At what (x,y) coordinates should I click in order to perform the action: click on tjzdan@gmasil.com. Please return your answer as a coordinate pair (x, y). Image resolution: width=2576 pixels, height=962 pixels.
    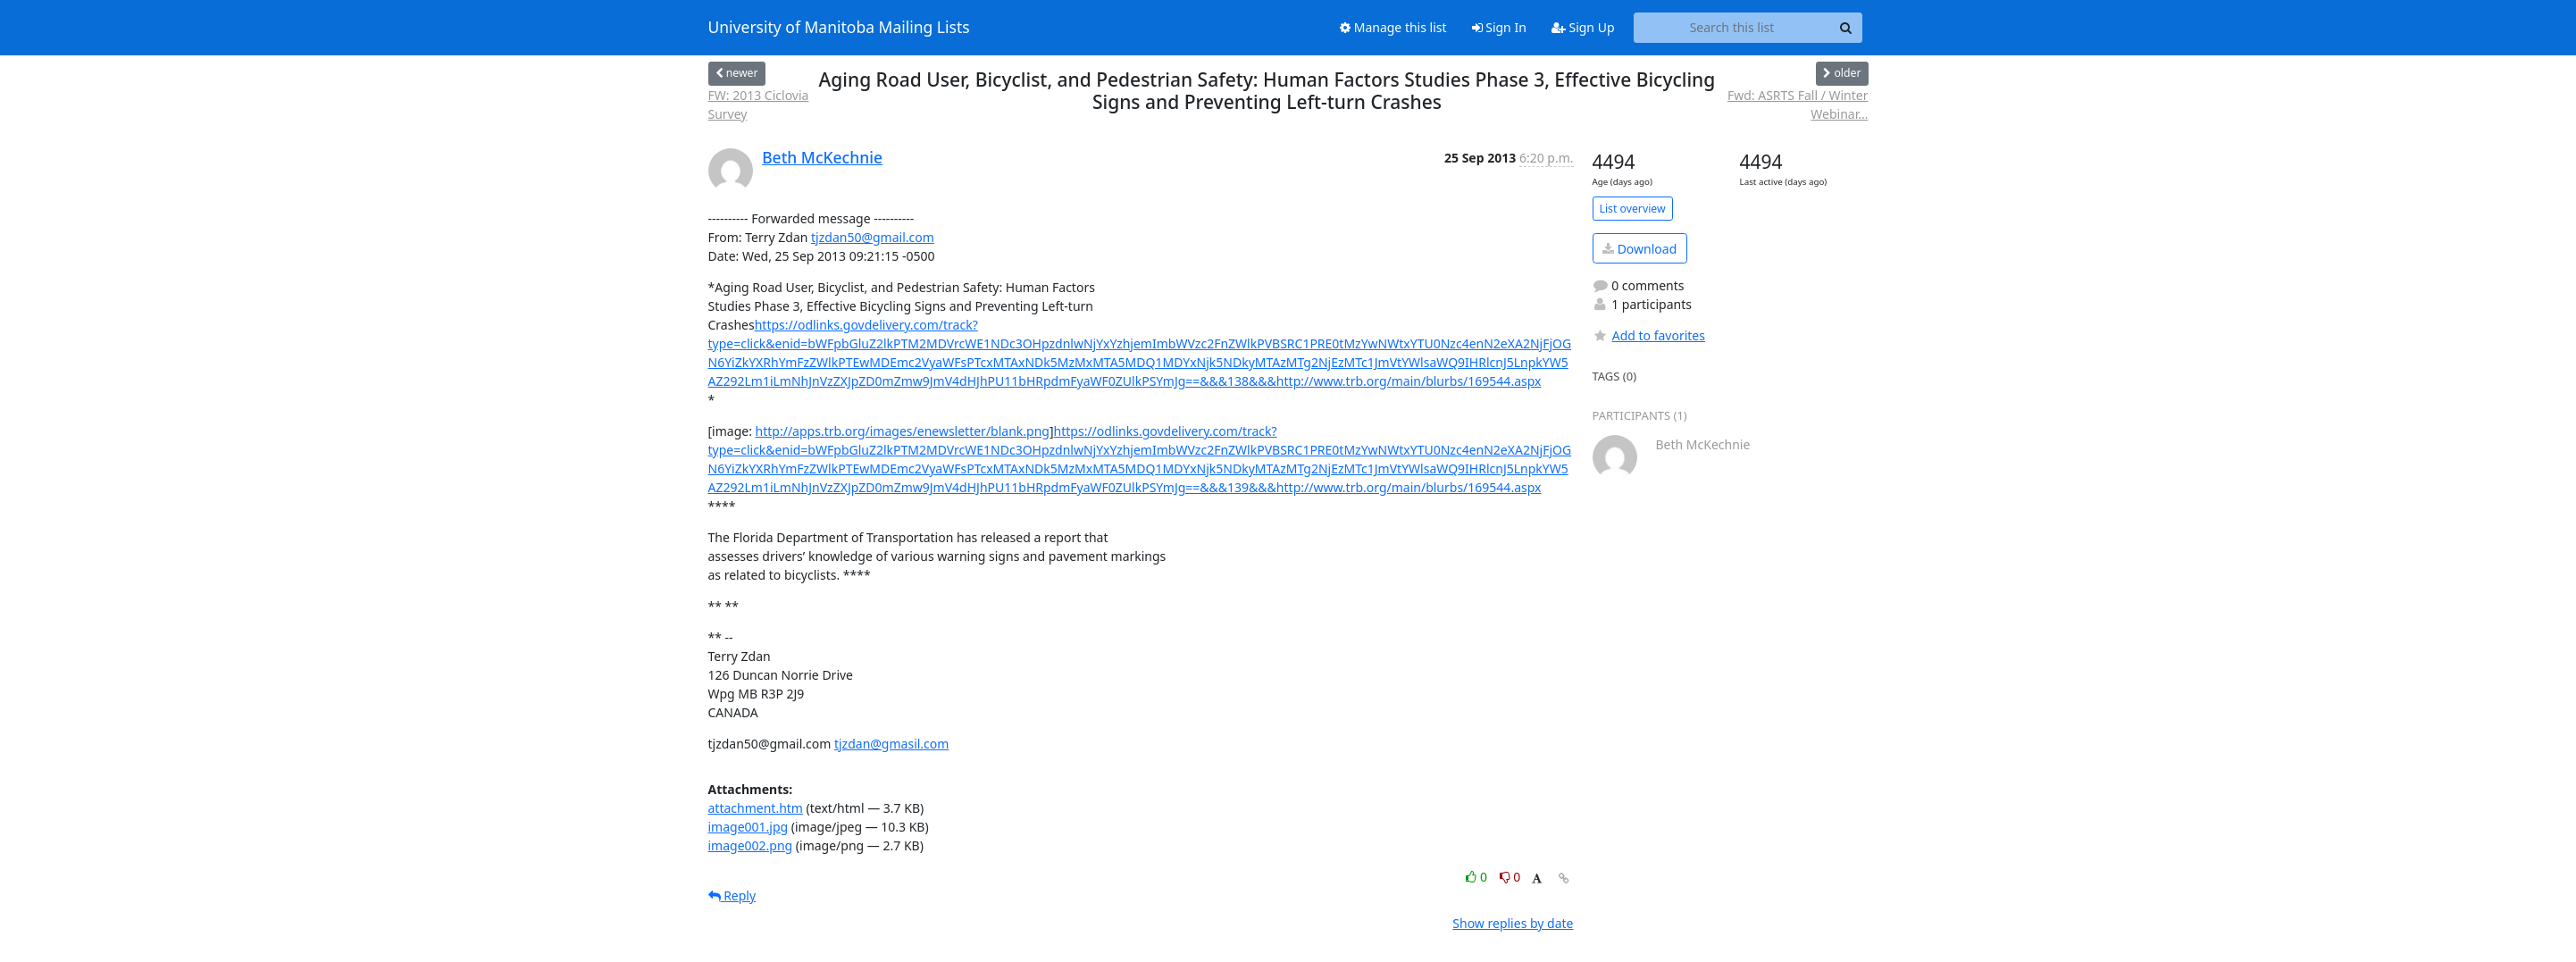
    Looking at the image, I should click on (891, 743).